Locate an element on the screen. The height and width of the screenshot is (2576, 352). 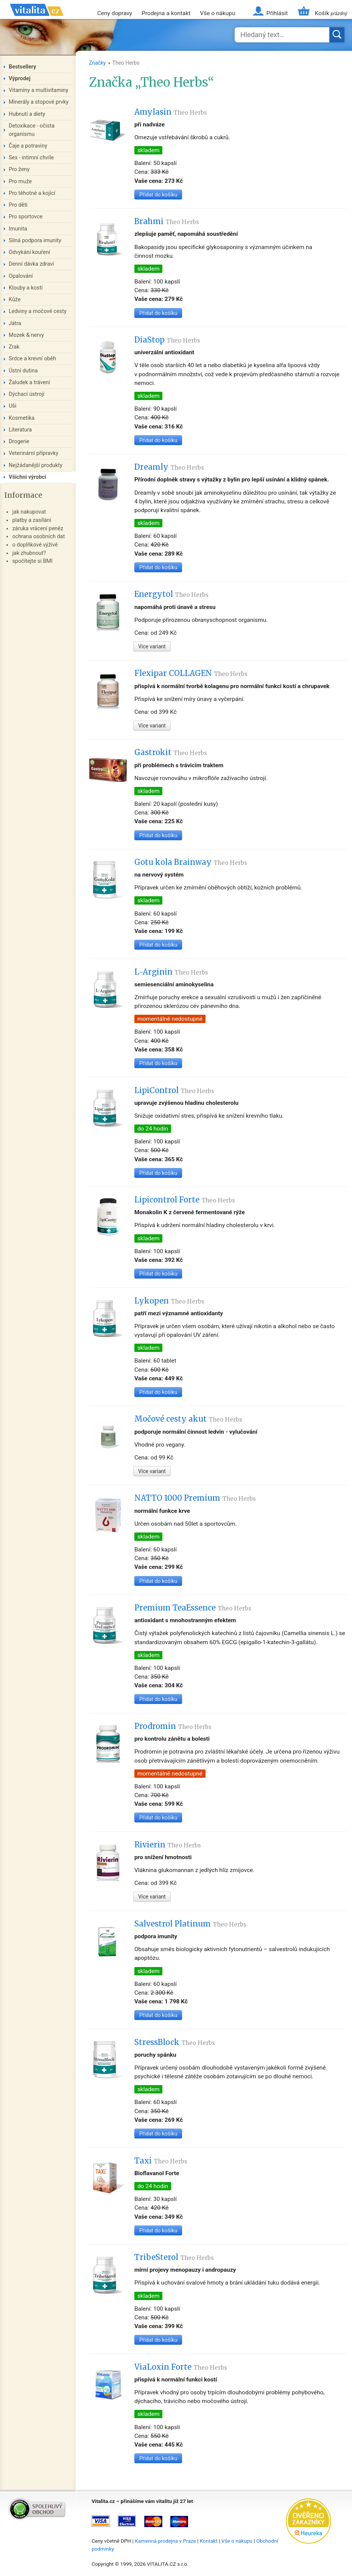
ViaLoxin Forte is located at coordinates (180, 2367).